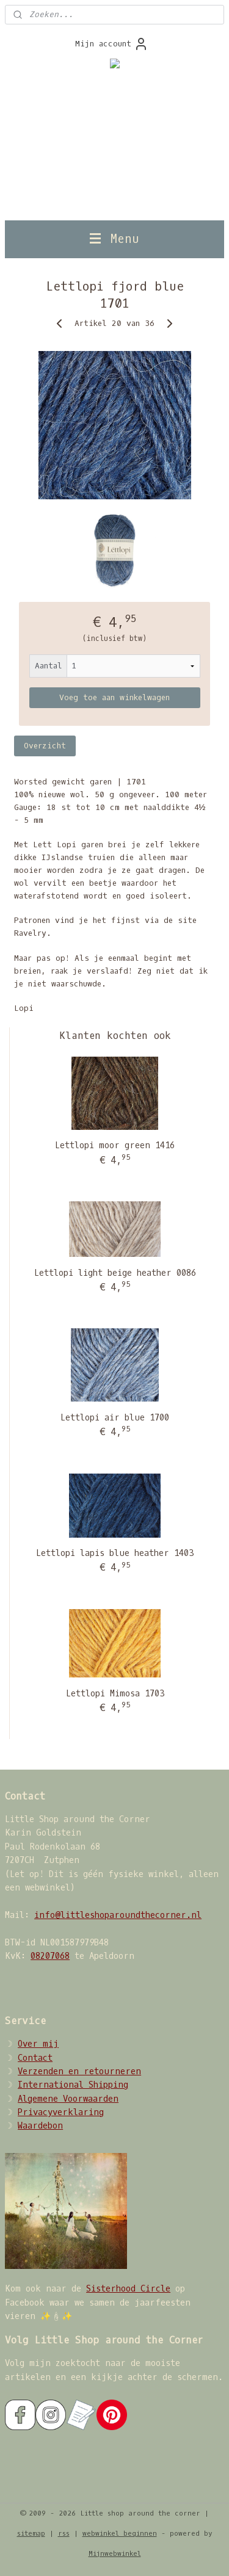 The image size is (229, 2576). Describe the element at coordinates (73, 2085) in the screenshot. I see `International Shipping` at that location.